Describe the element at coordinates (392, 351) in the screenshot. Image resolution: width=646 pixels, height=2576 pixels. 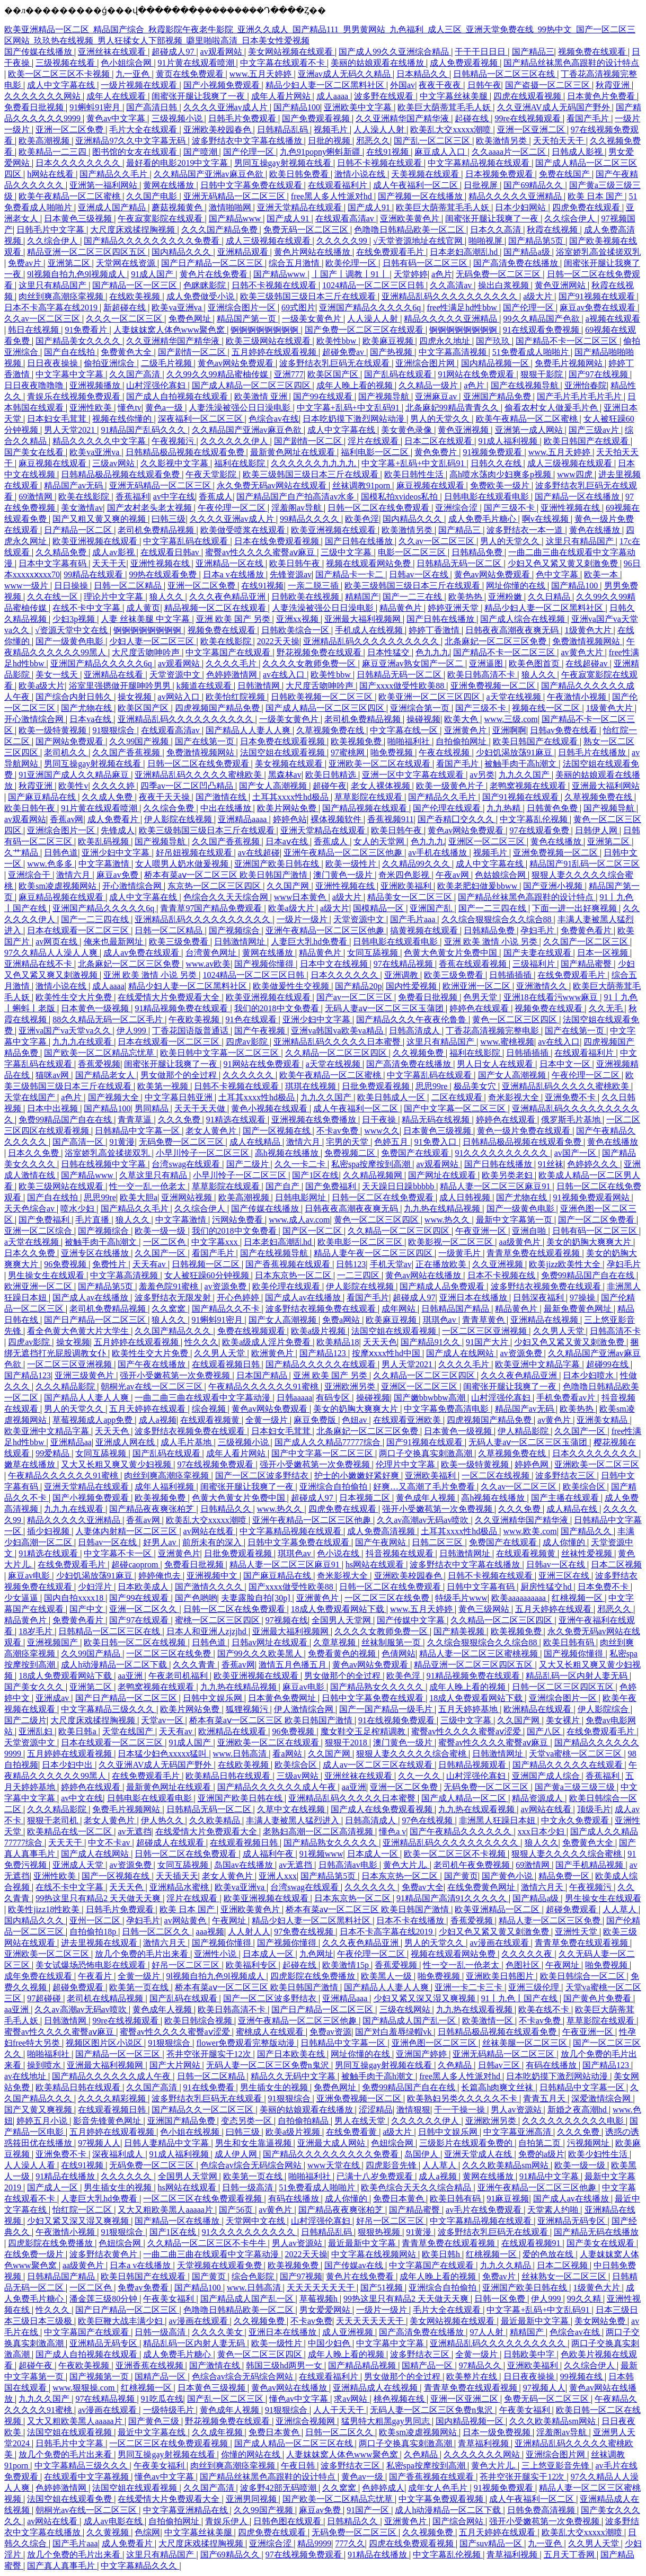
I see `国产热视频` at that location.